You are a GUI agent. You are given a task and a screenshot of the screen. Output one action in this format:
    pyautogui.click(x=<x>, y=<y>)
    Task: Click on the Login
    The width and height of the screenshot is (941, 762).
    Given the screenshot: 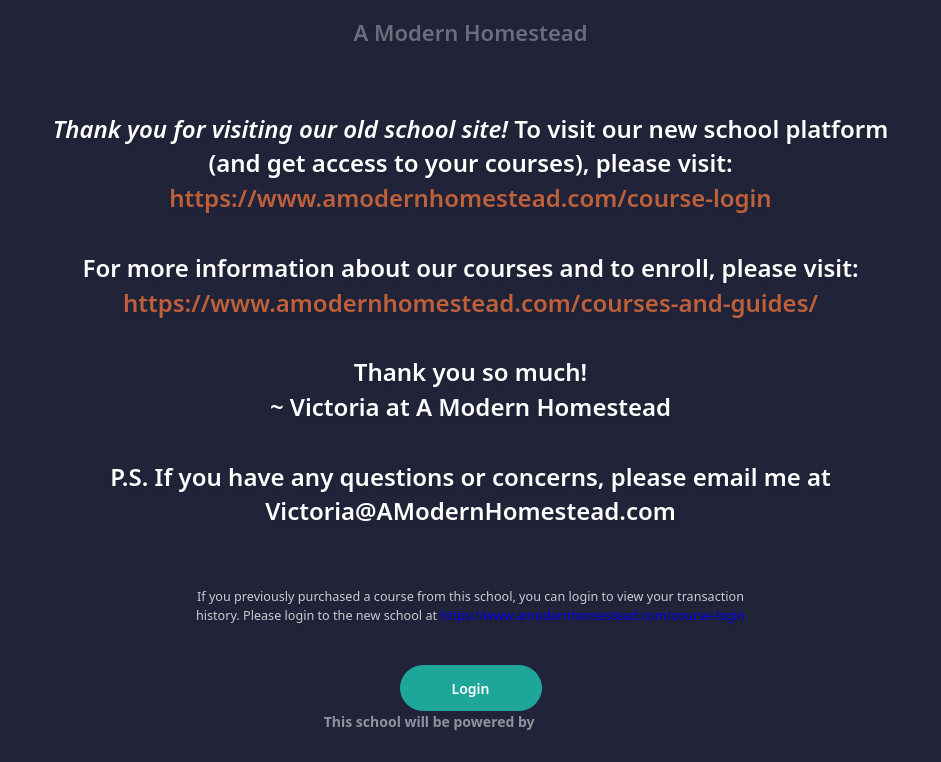 What is the action you would take?
    pyautogui.click(x=471, y=688)
    